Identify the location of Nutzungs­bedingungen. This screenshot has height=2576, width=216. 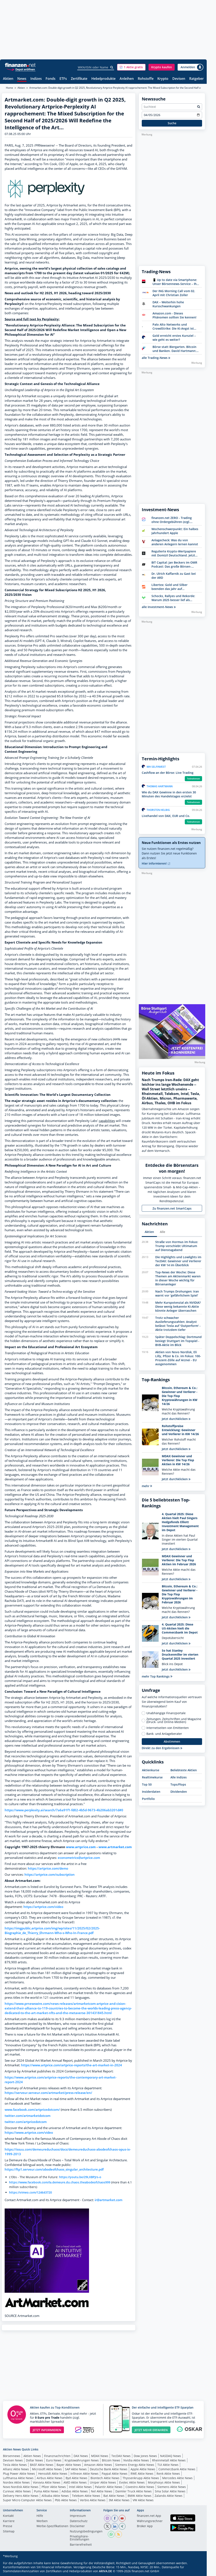
(86, 2531).